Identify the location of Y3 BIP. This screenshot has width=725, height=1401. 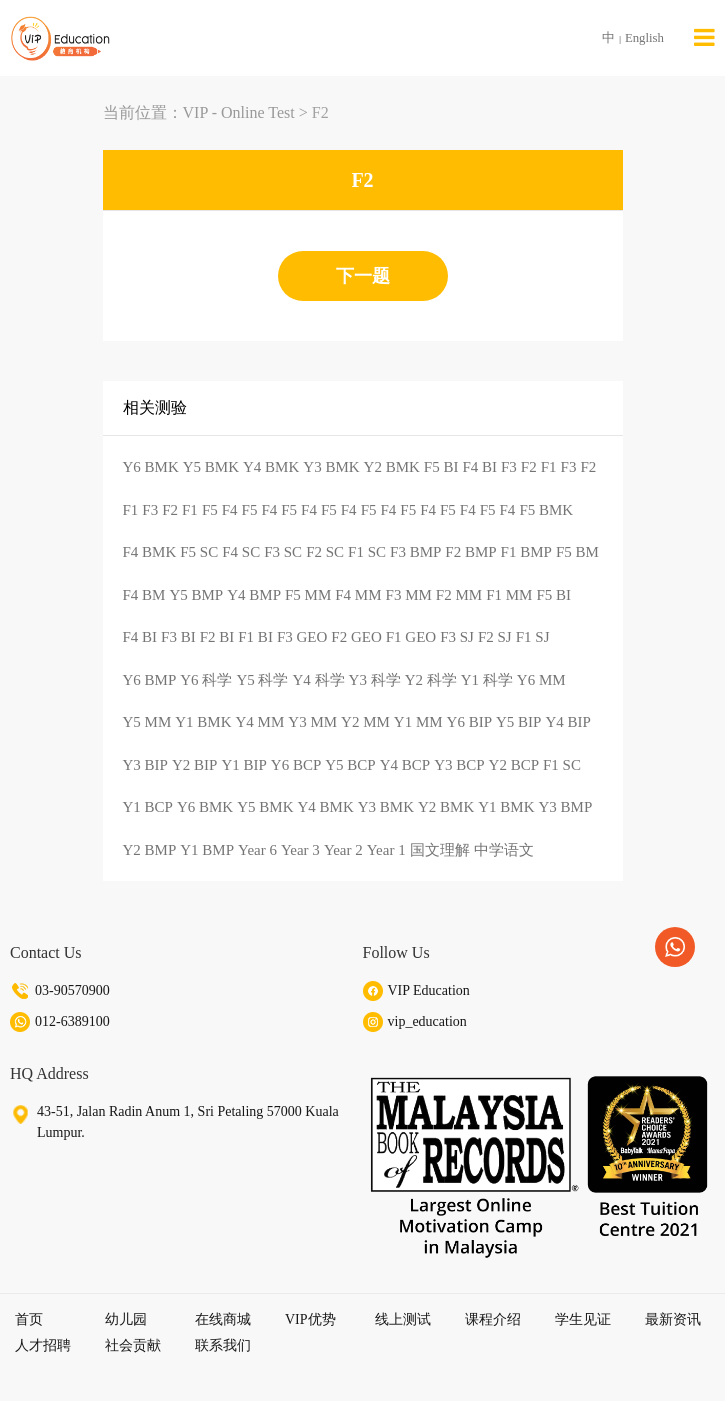
(145, 765).